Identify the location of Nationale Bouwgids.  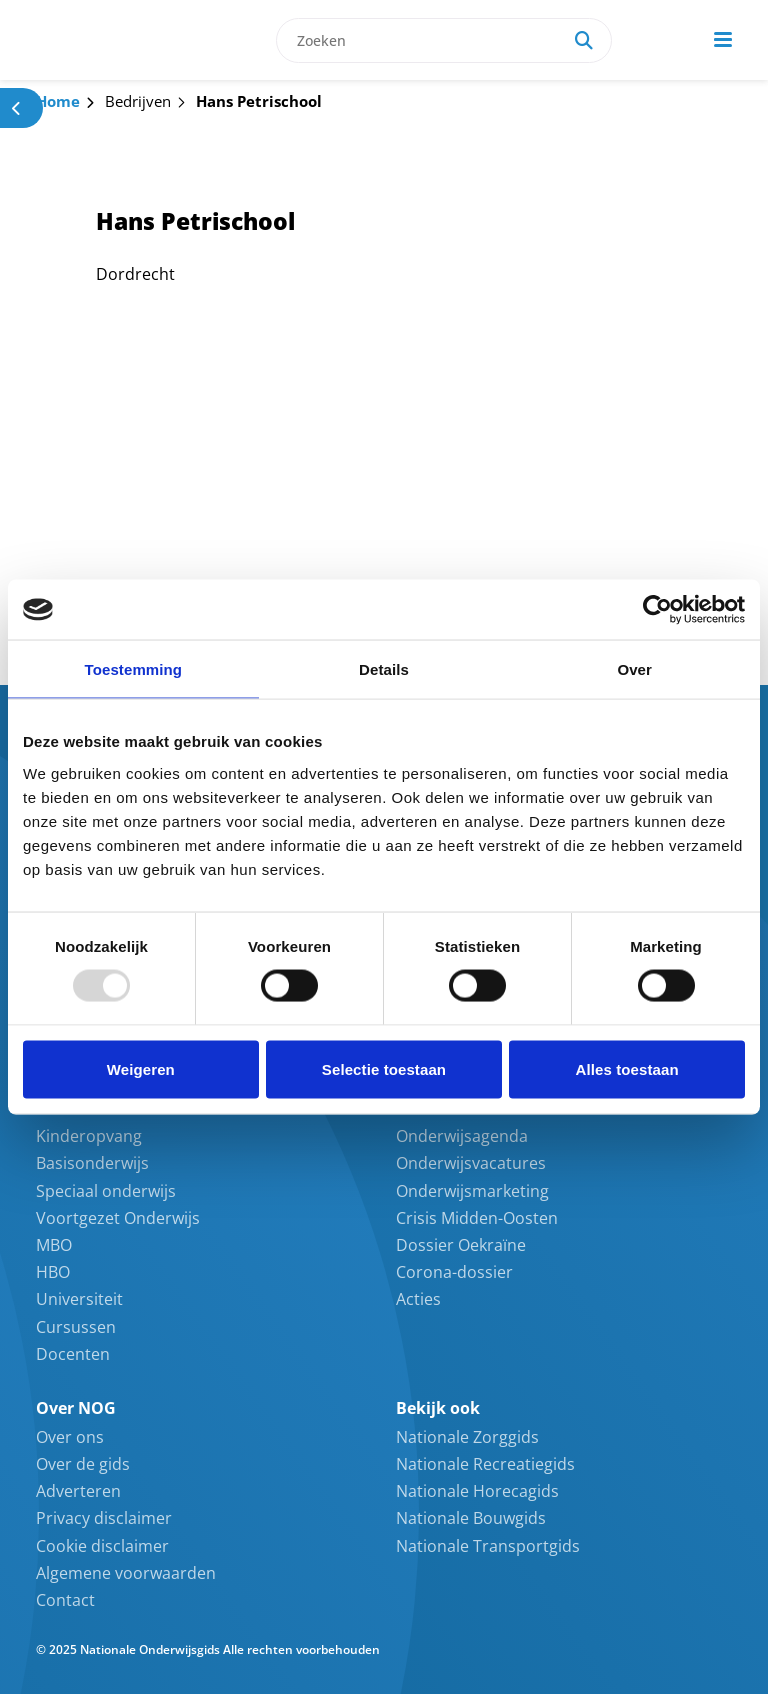
(471, 1518).